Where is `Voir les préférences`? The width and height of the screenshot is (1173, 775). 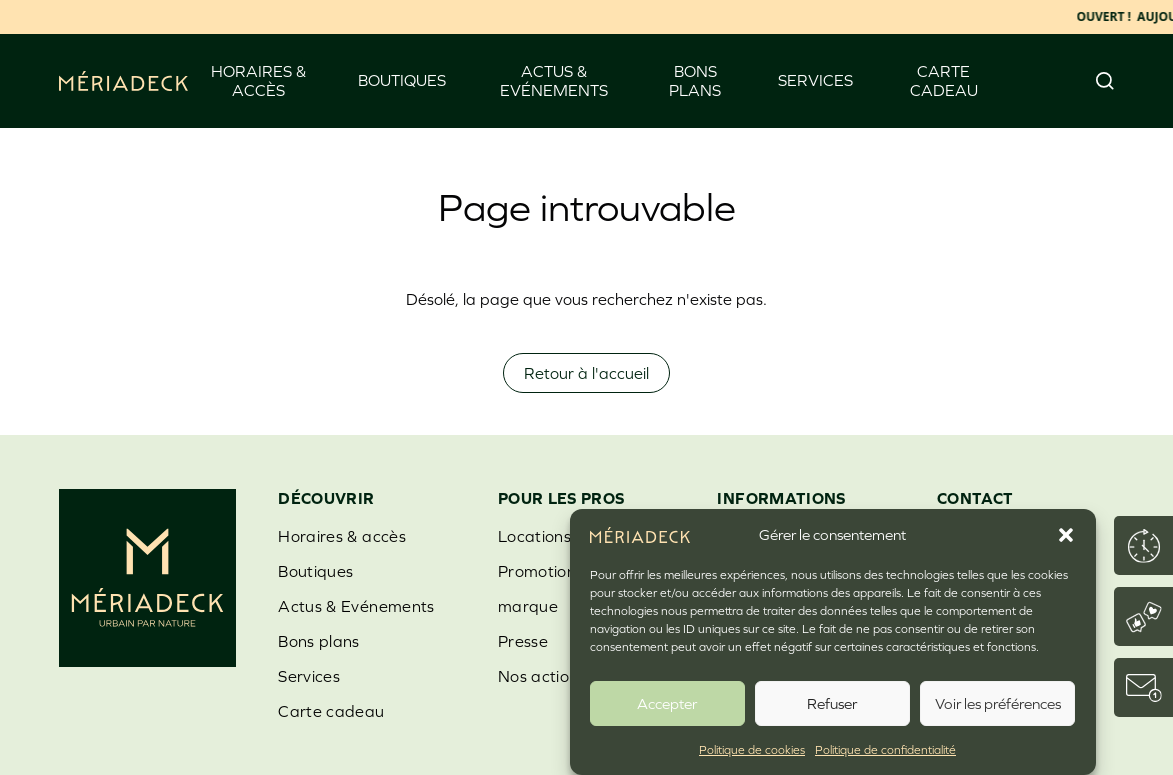 Voir les préférences is located at coordinates (998, 703).